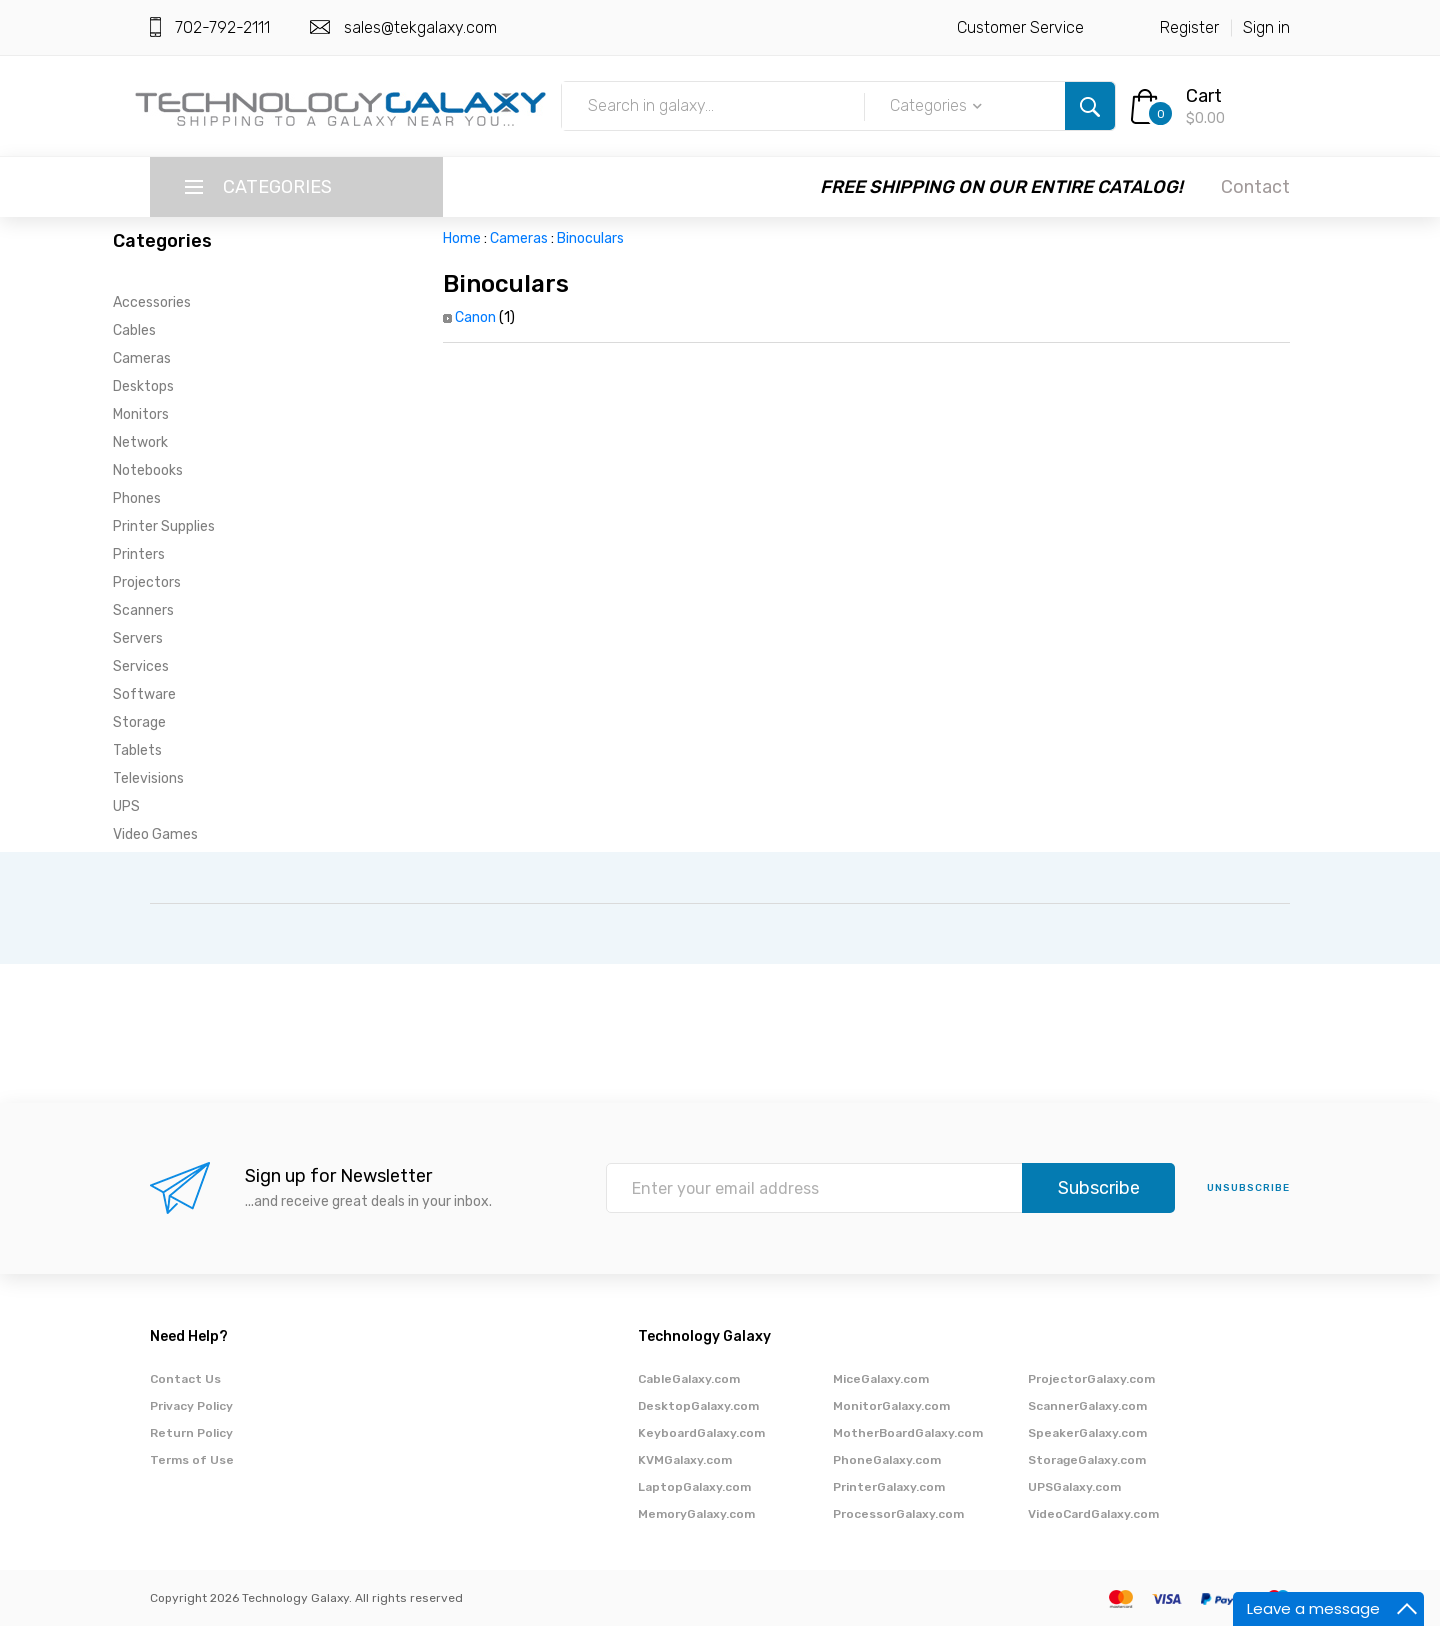 This screenshot has width=1440, height=1626. Describe the element at coordinates (142, 358) in the screenshot. I see `Cameras` at that location.